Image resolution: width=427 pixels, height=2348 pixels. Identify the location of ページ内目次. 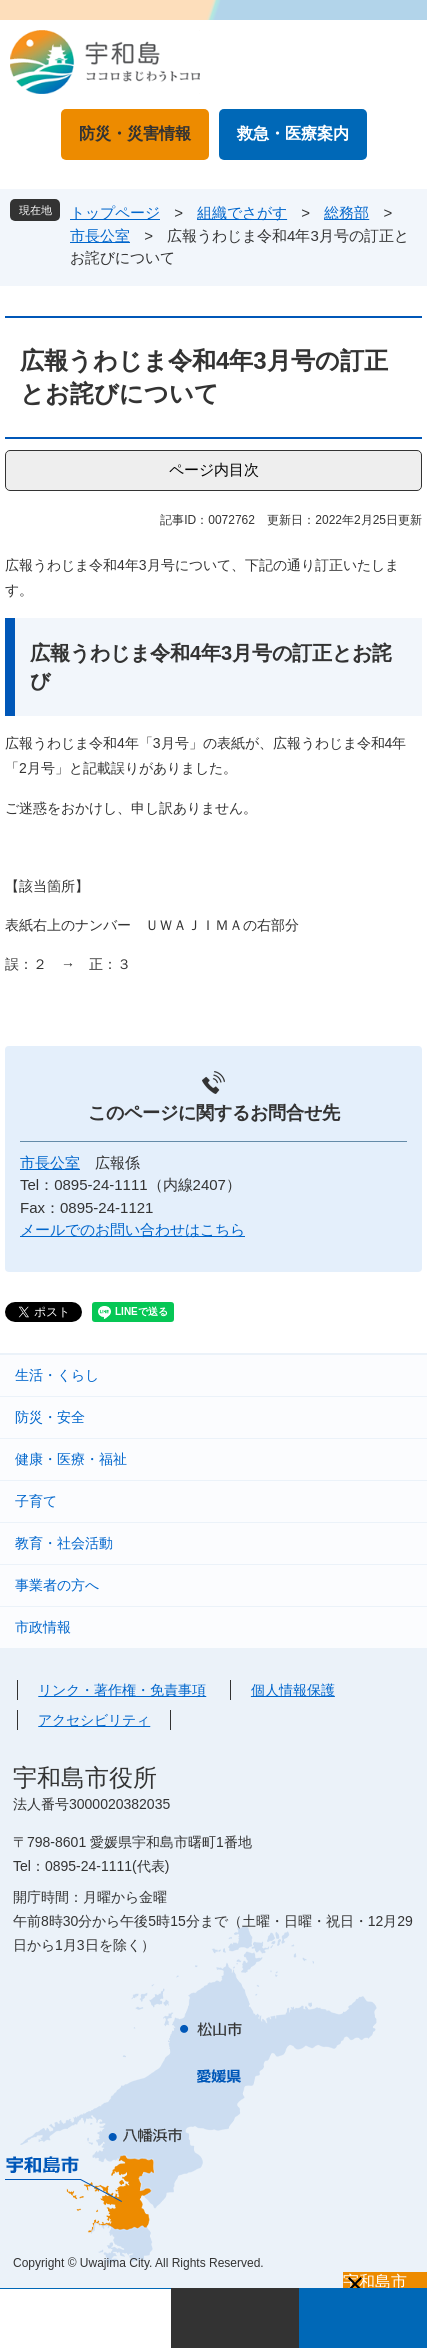
(214, 469).